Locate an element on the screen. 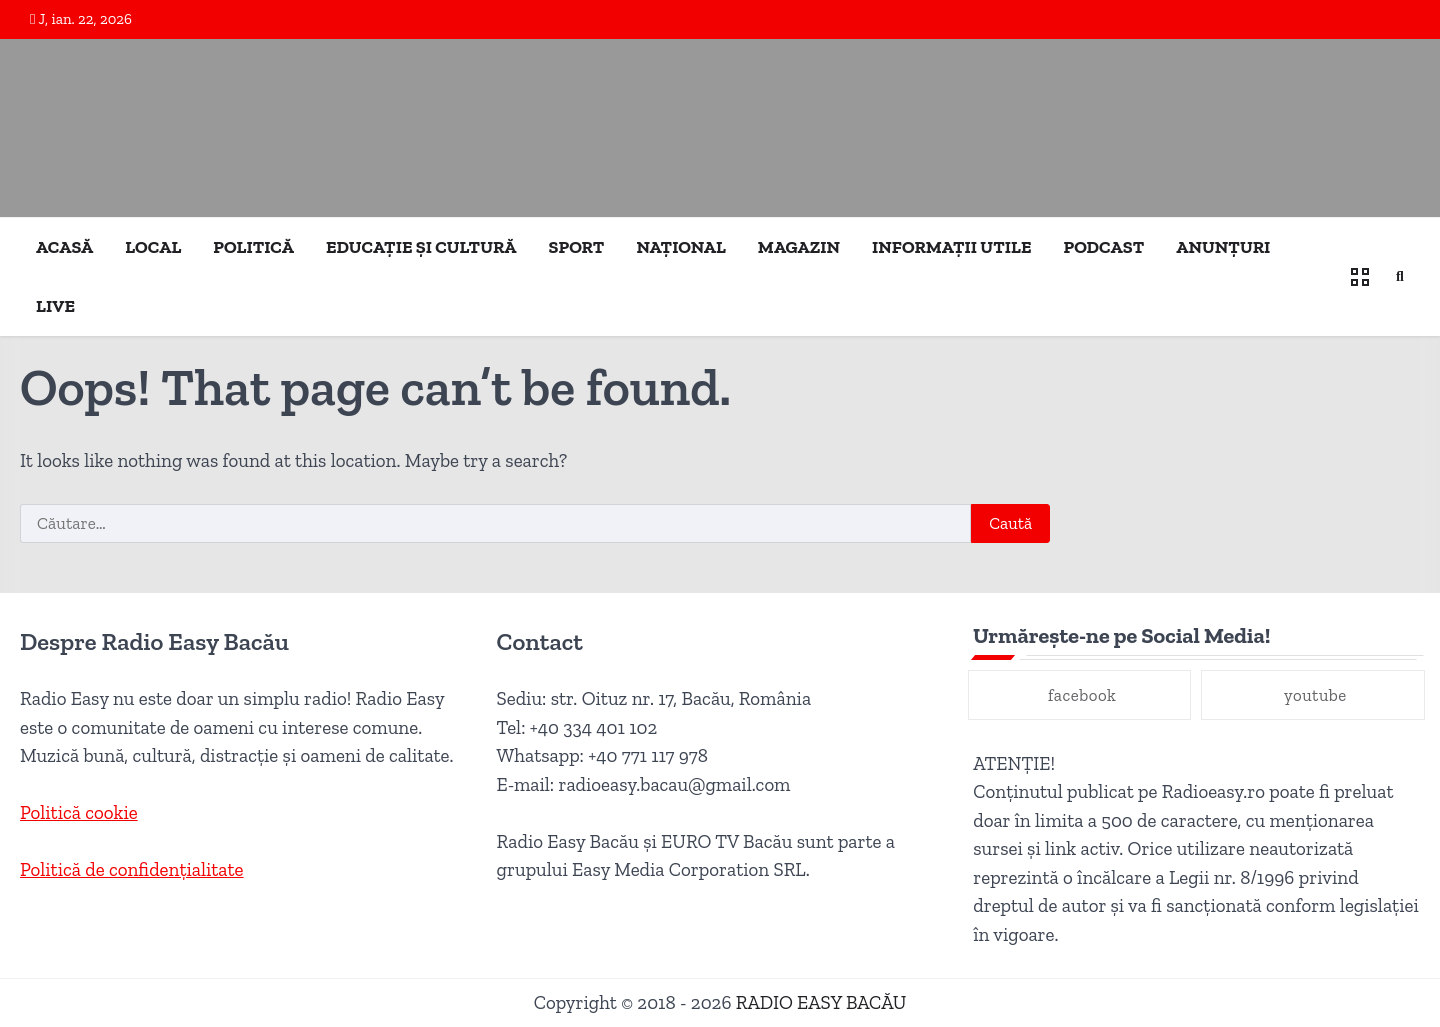 The image size is (1440, 1027). Politică cookie is located at coordinates (79, 812).